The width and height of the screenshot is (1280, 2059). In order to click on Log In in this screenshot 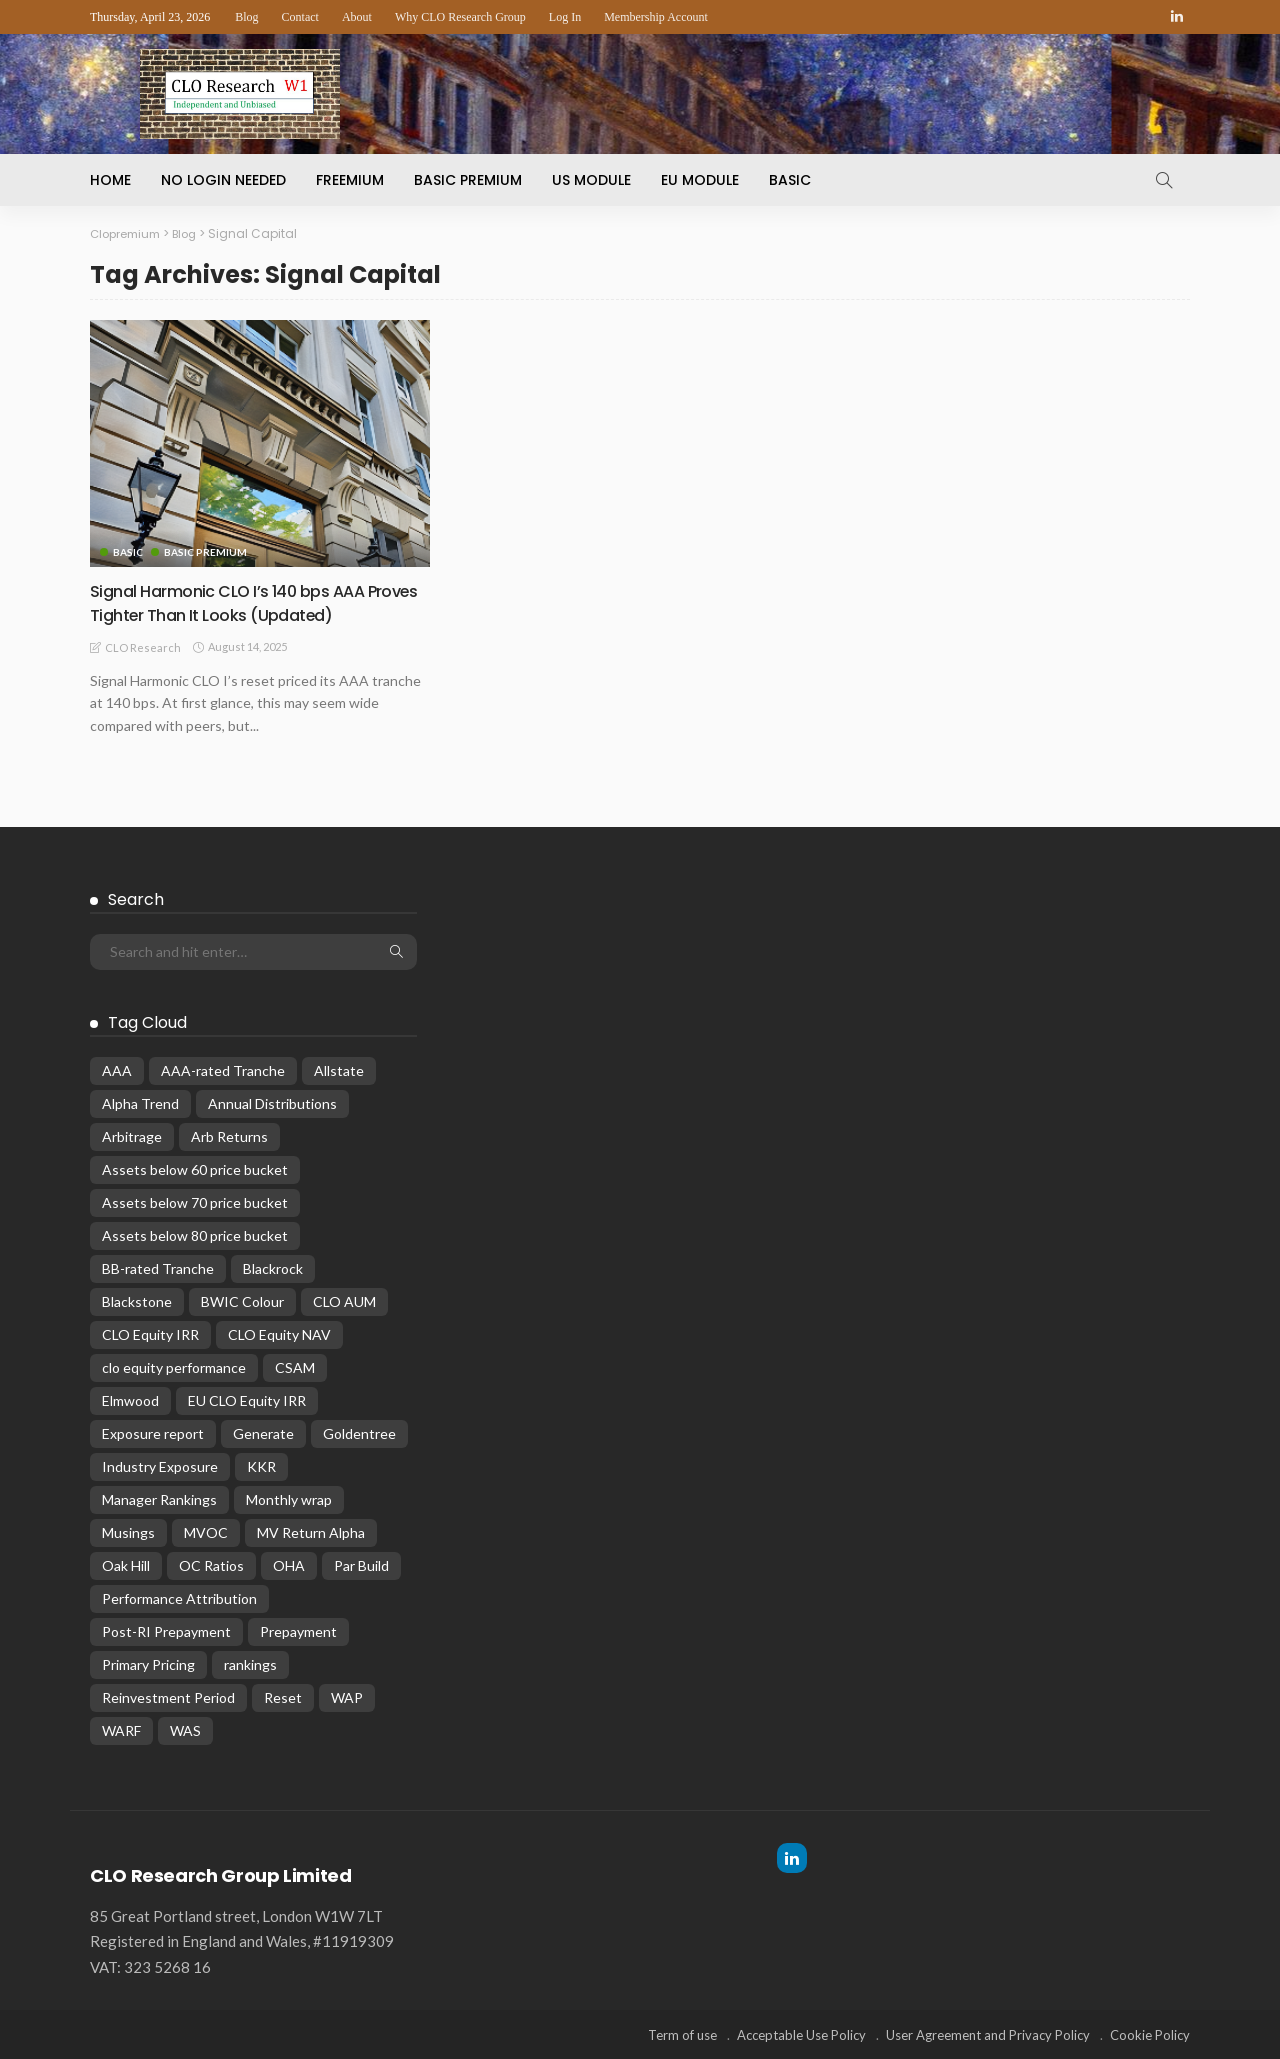, I will do `click(565, 17)`.